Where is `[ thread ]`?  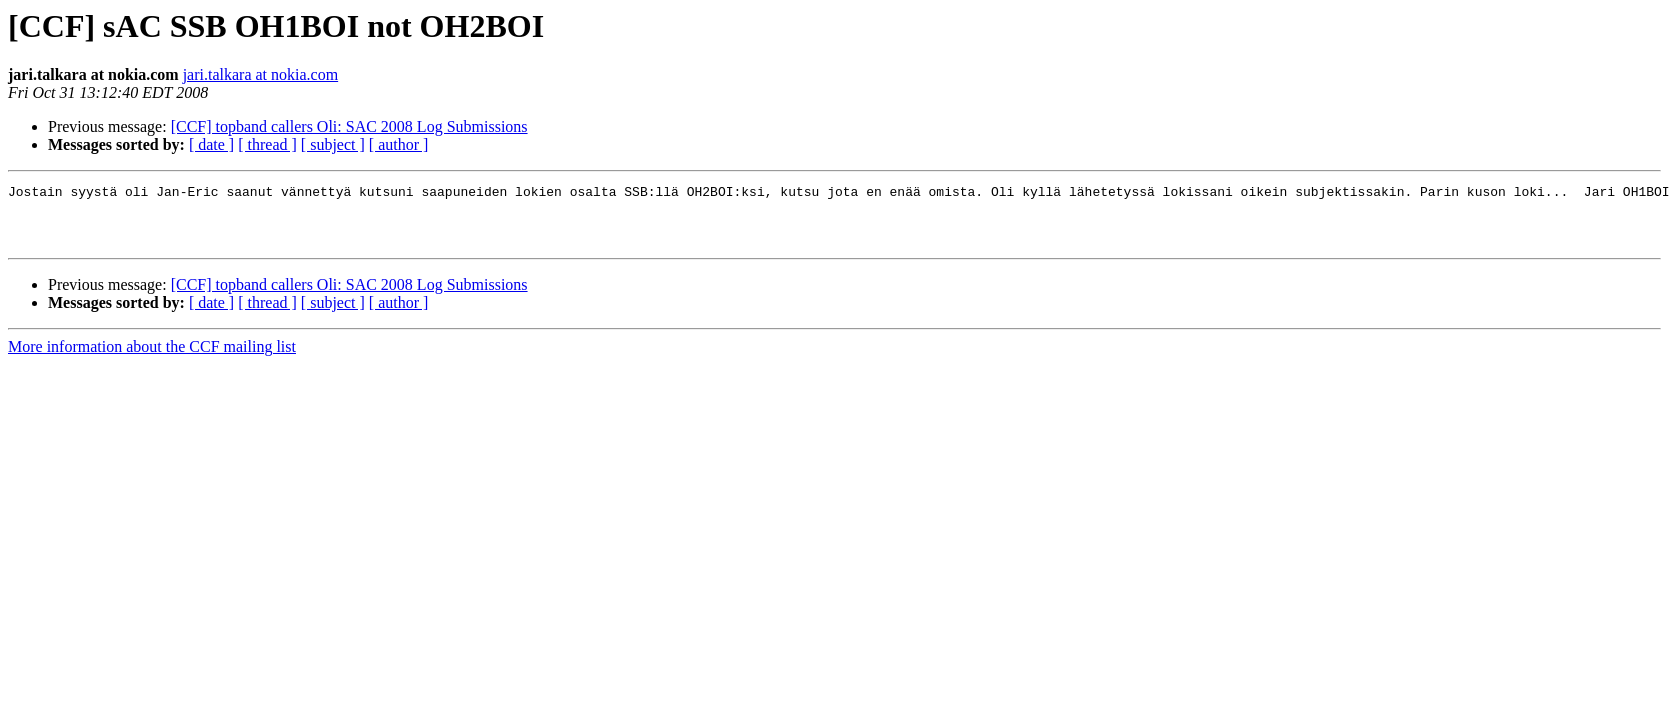 [ thread ] is located at coordinates (267, 144).